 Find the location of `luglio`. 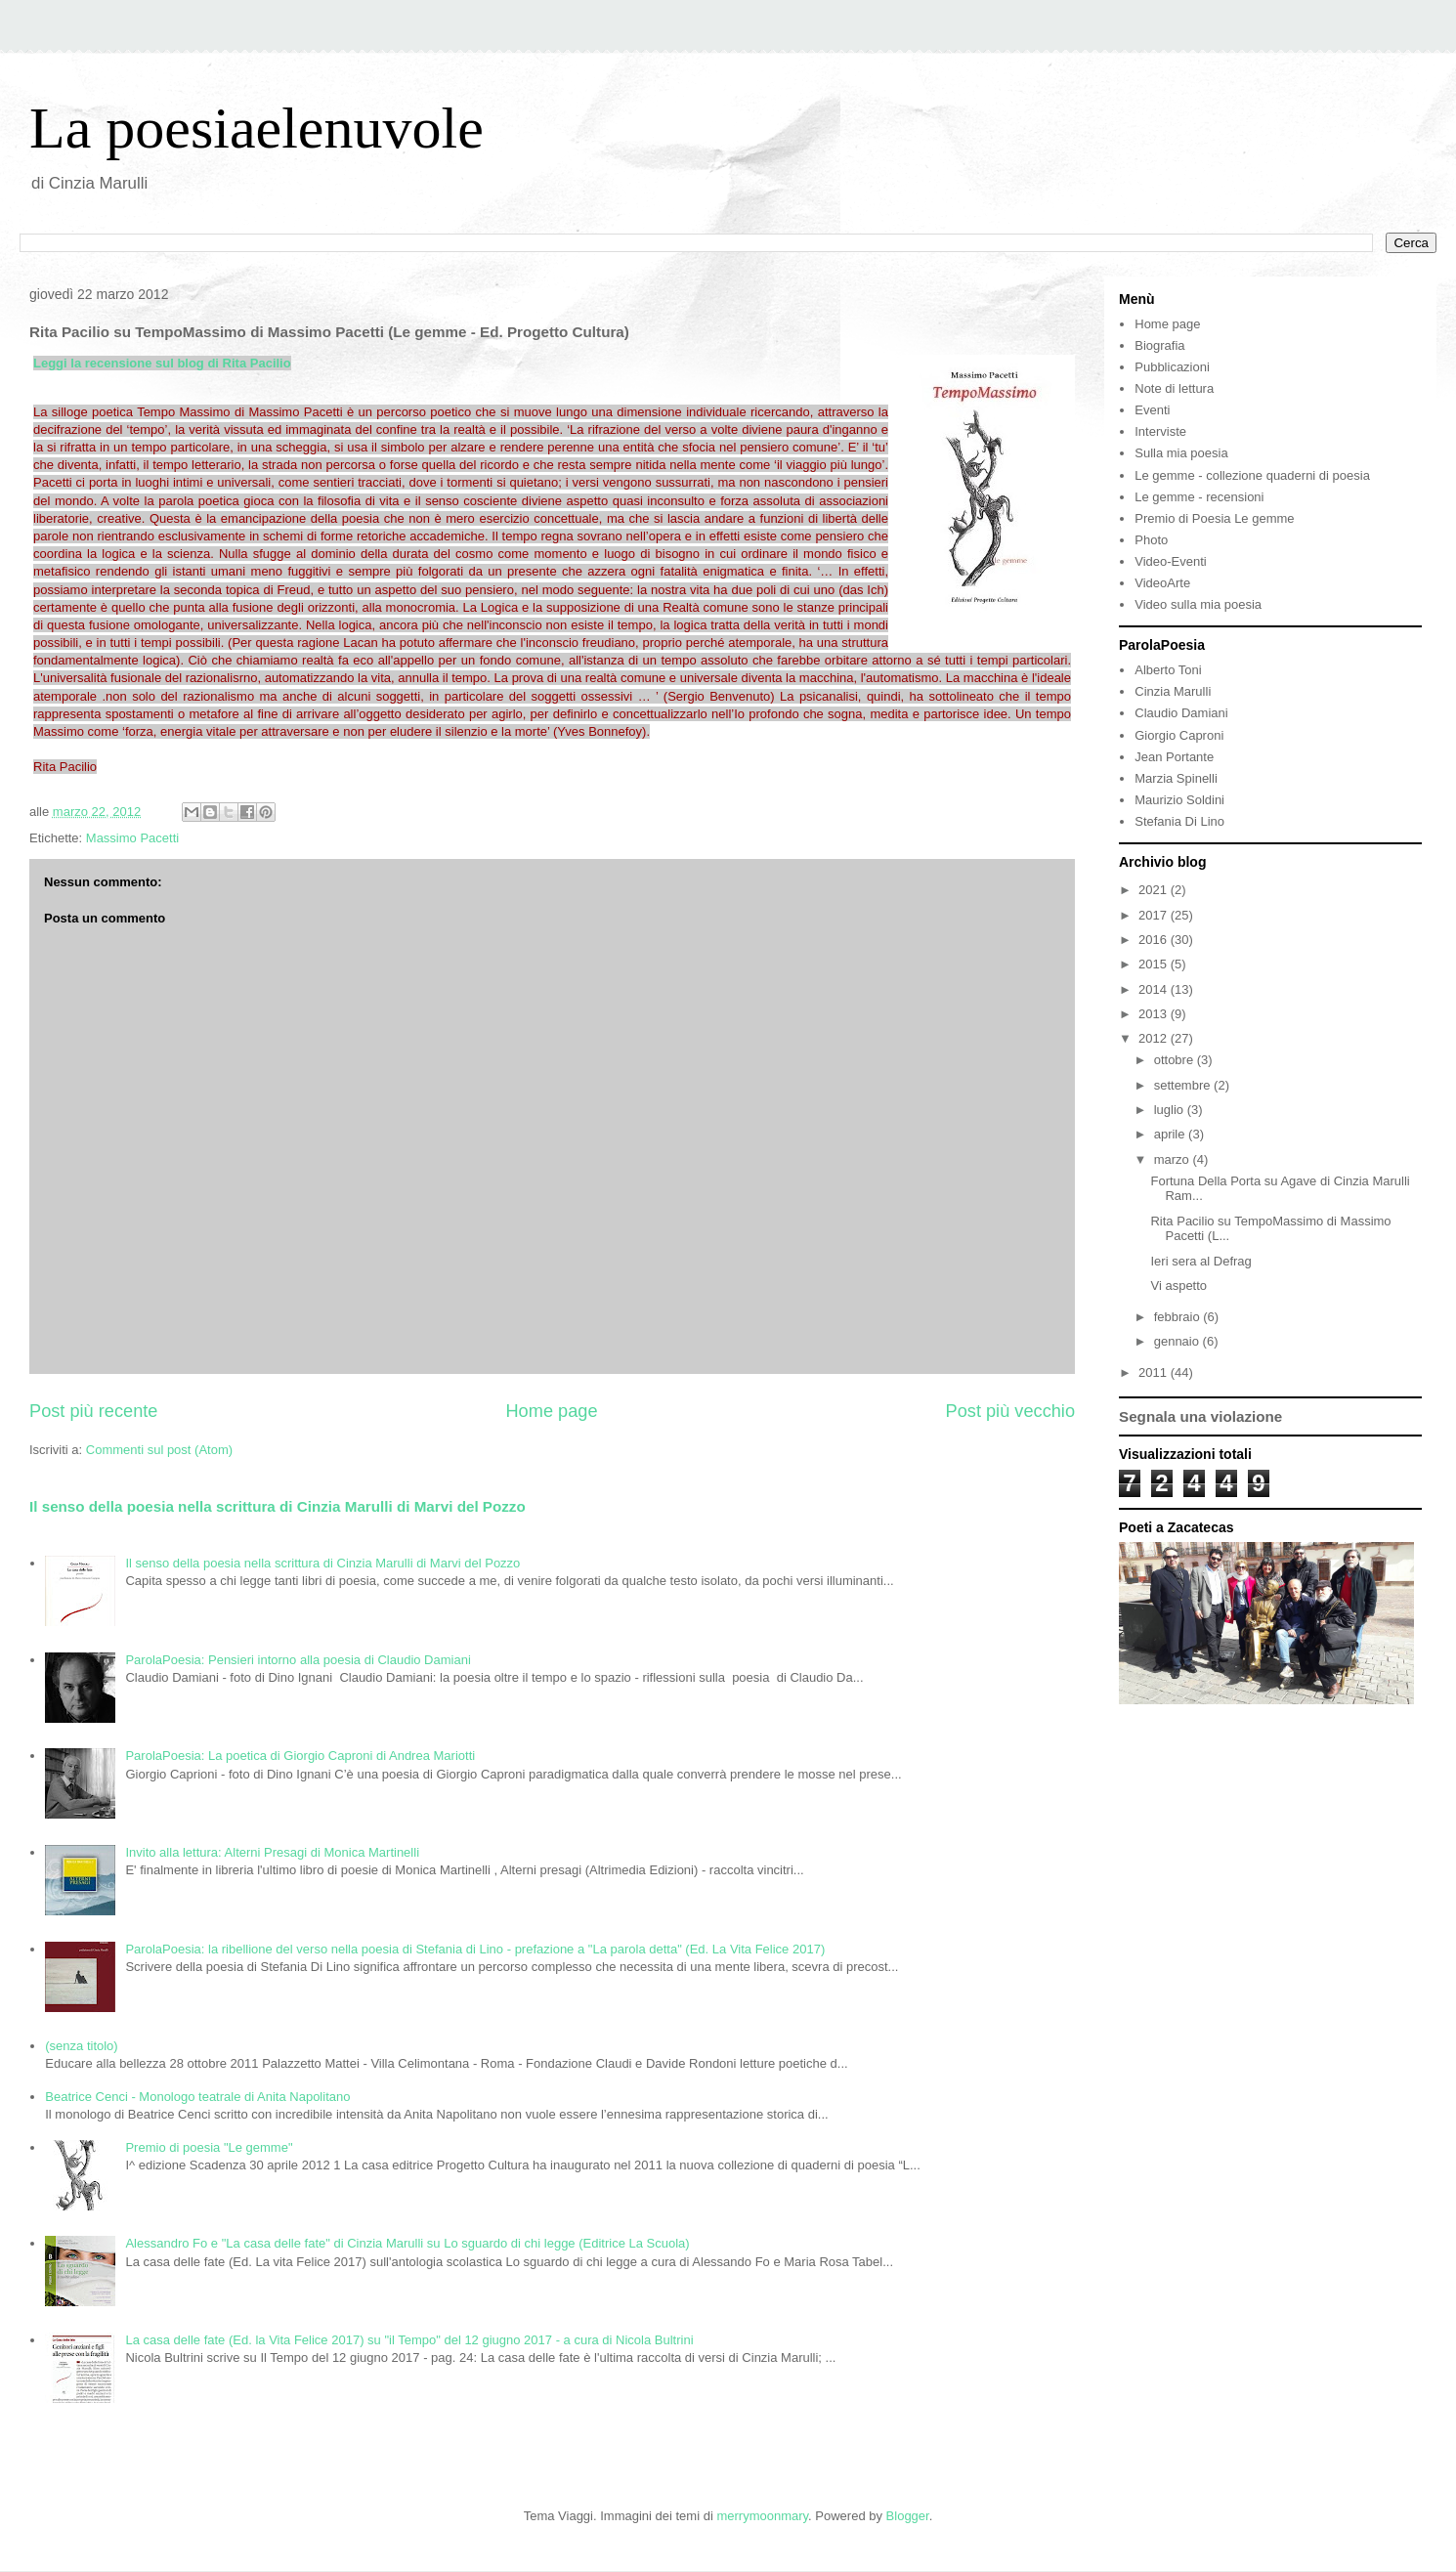

luglio is located at coordinates (1170, 1109).